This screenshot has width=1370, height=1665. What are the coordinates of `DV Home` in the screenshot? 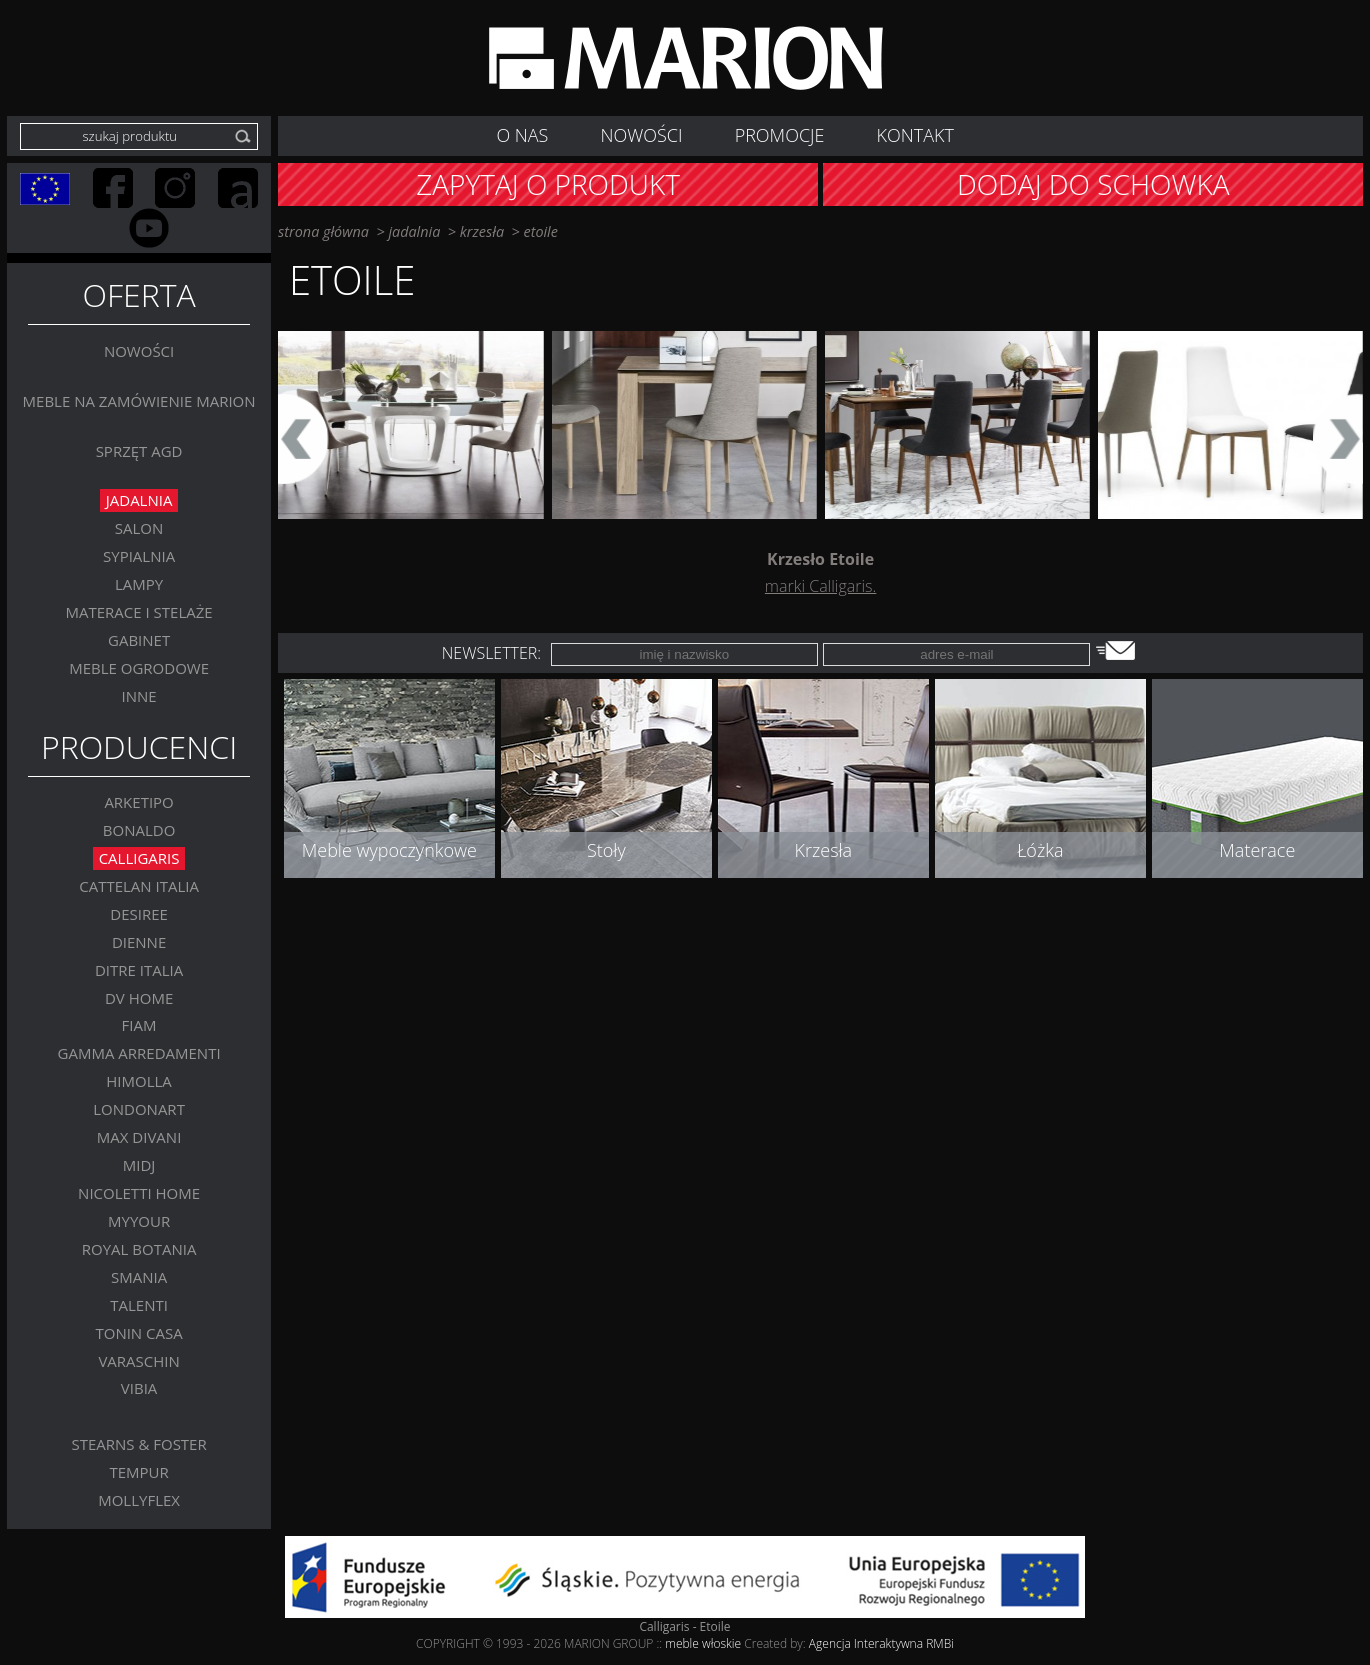 It's located at (139, 998).